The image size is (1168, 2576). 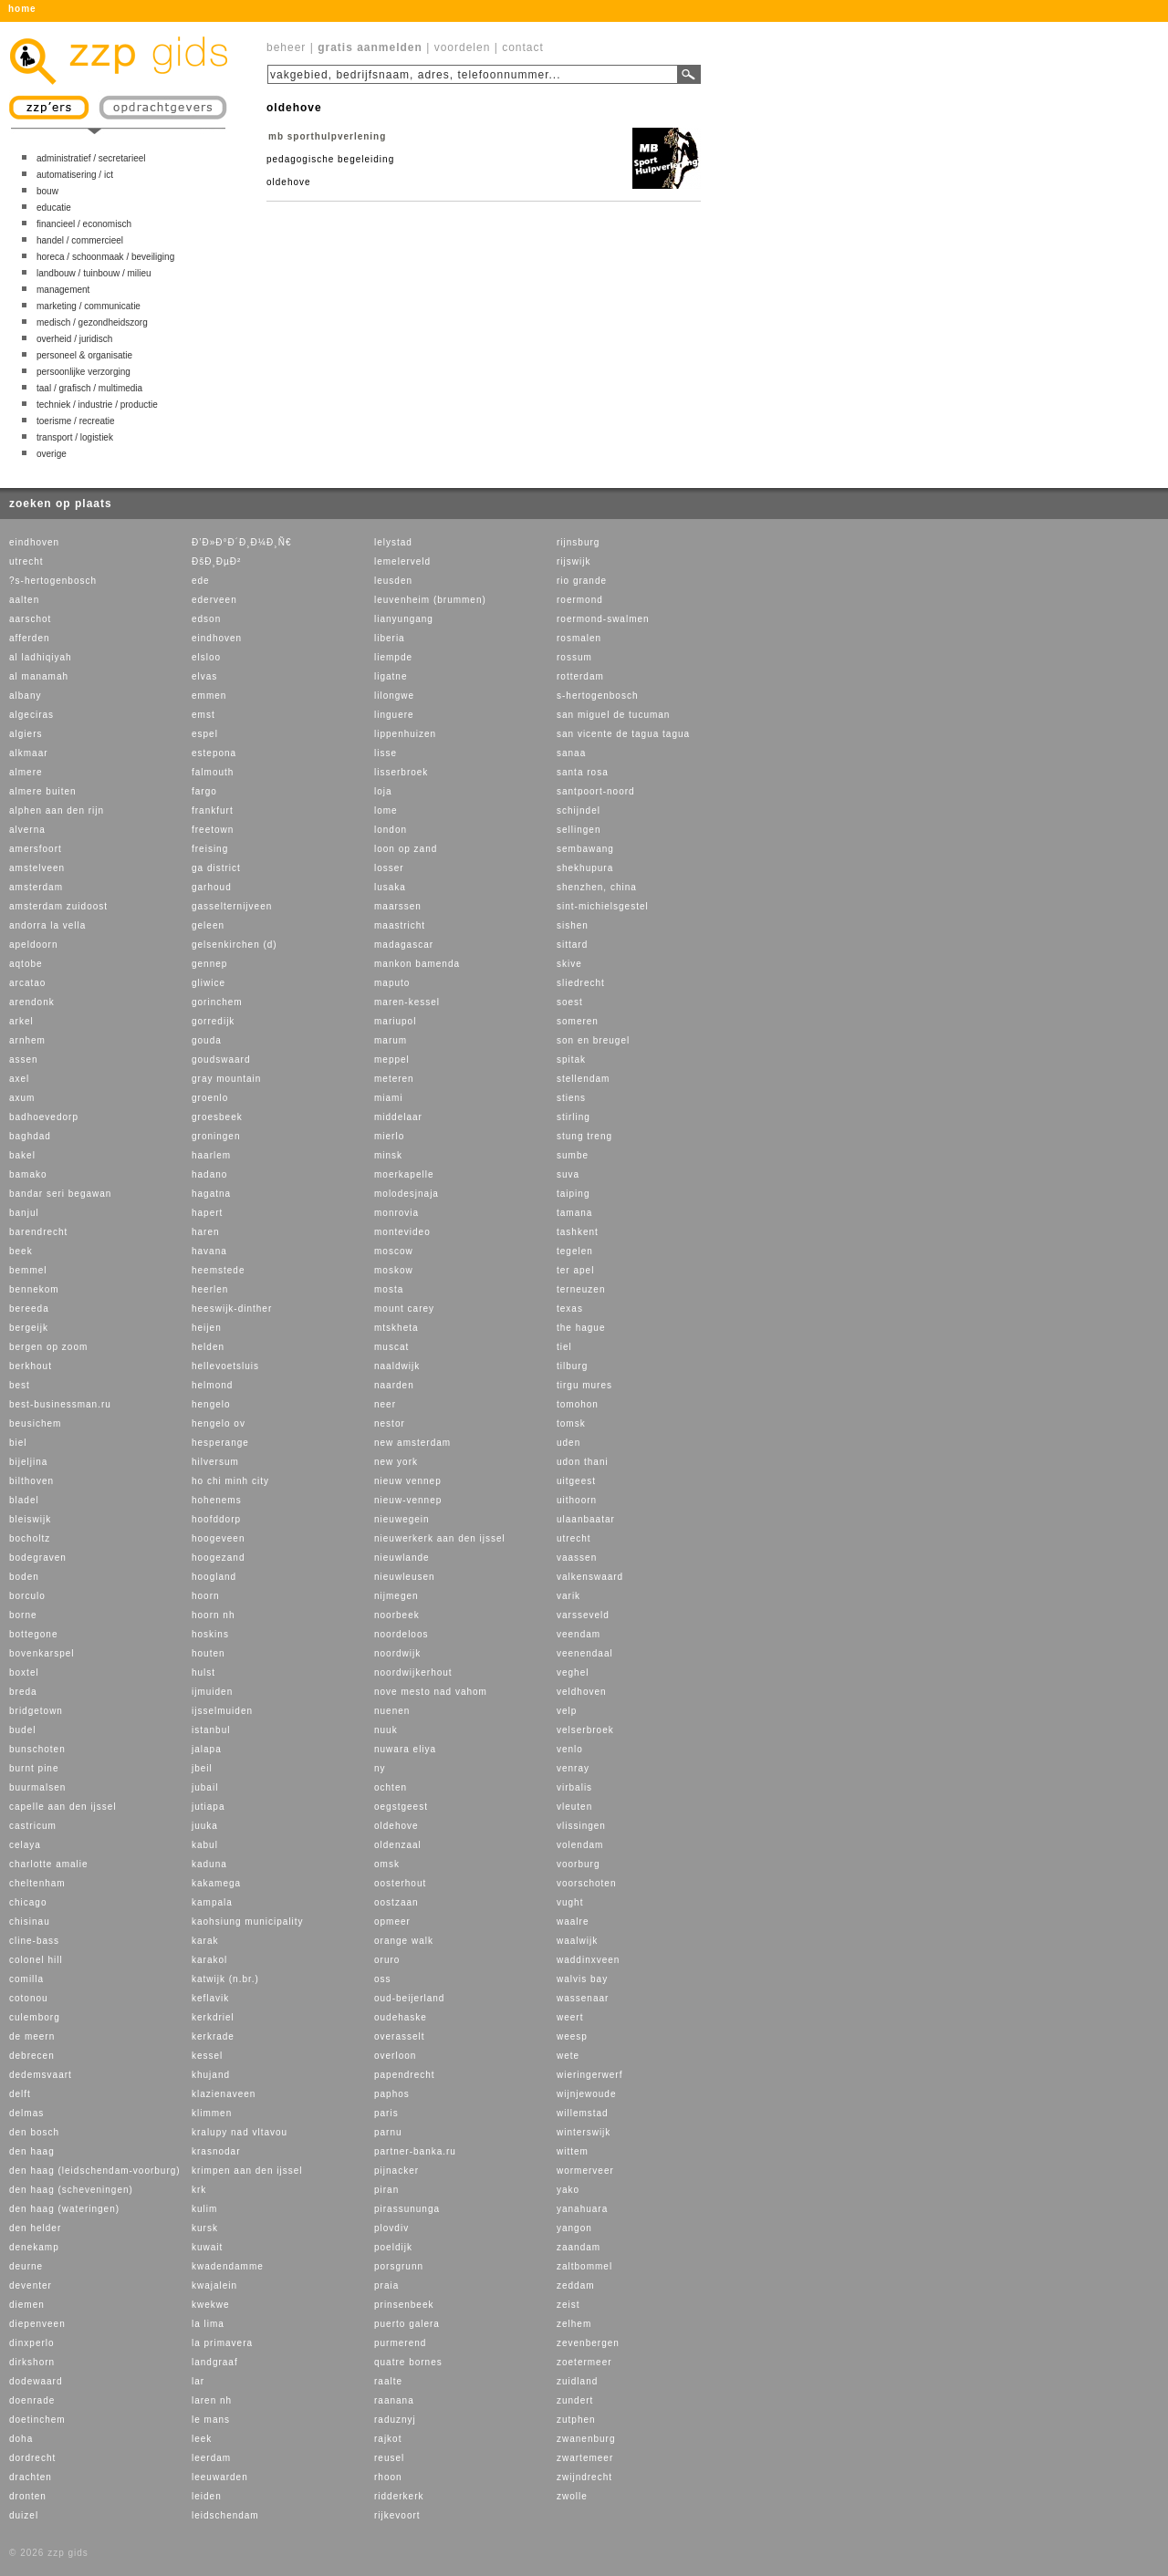 What do you see at coordinates (211, 1404) in the screenshot?
I see `hengelo` at bounding box center [211, 1404].